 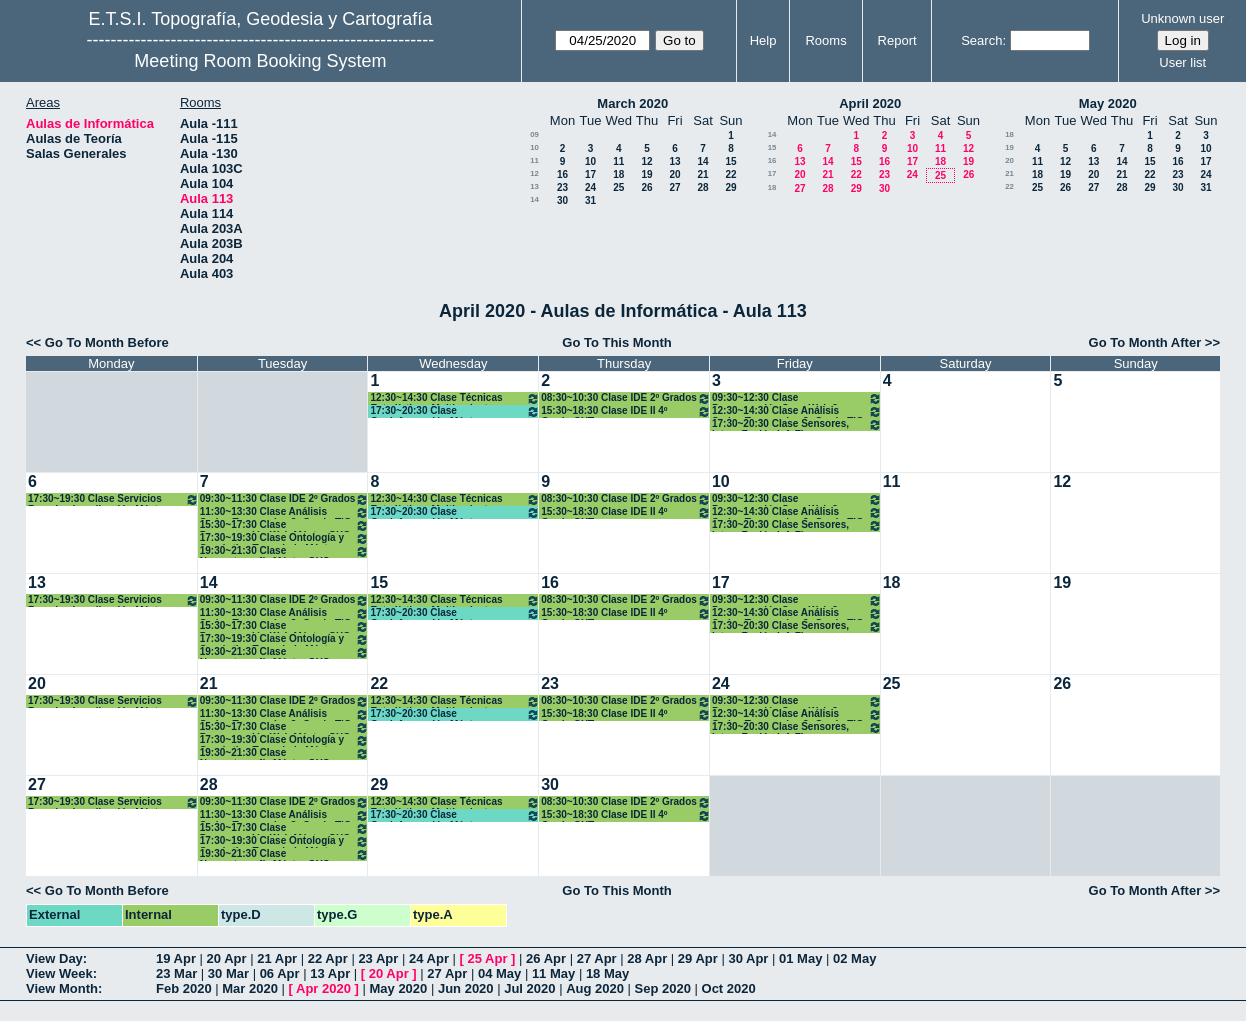 What do you see at coordinates (534, 160) in the screenshot?
I see `11` at bounding box center [534, 160].